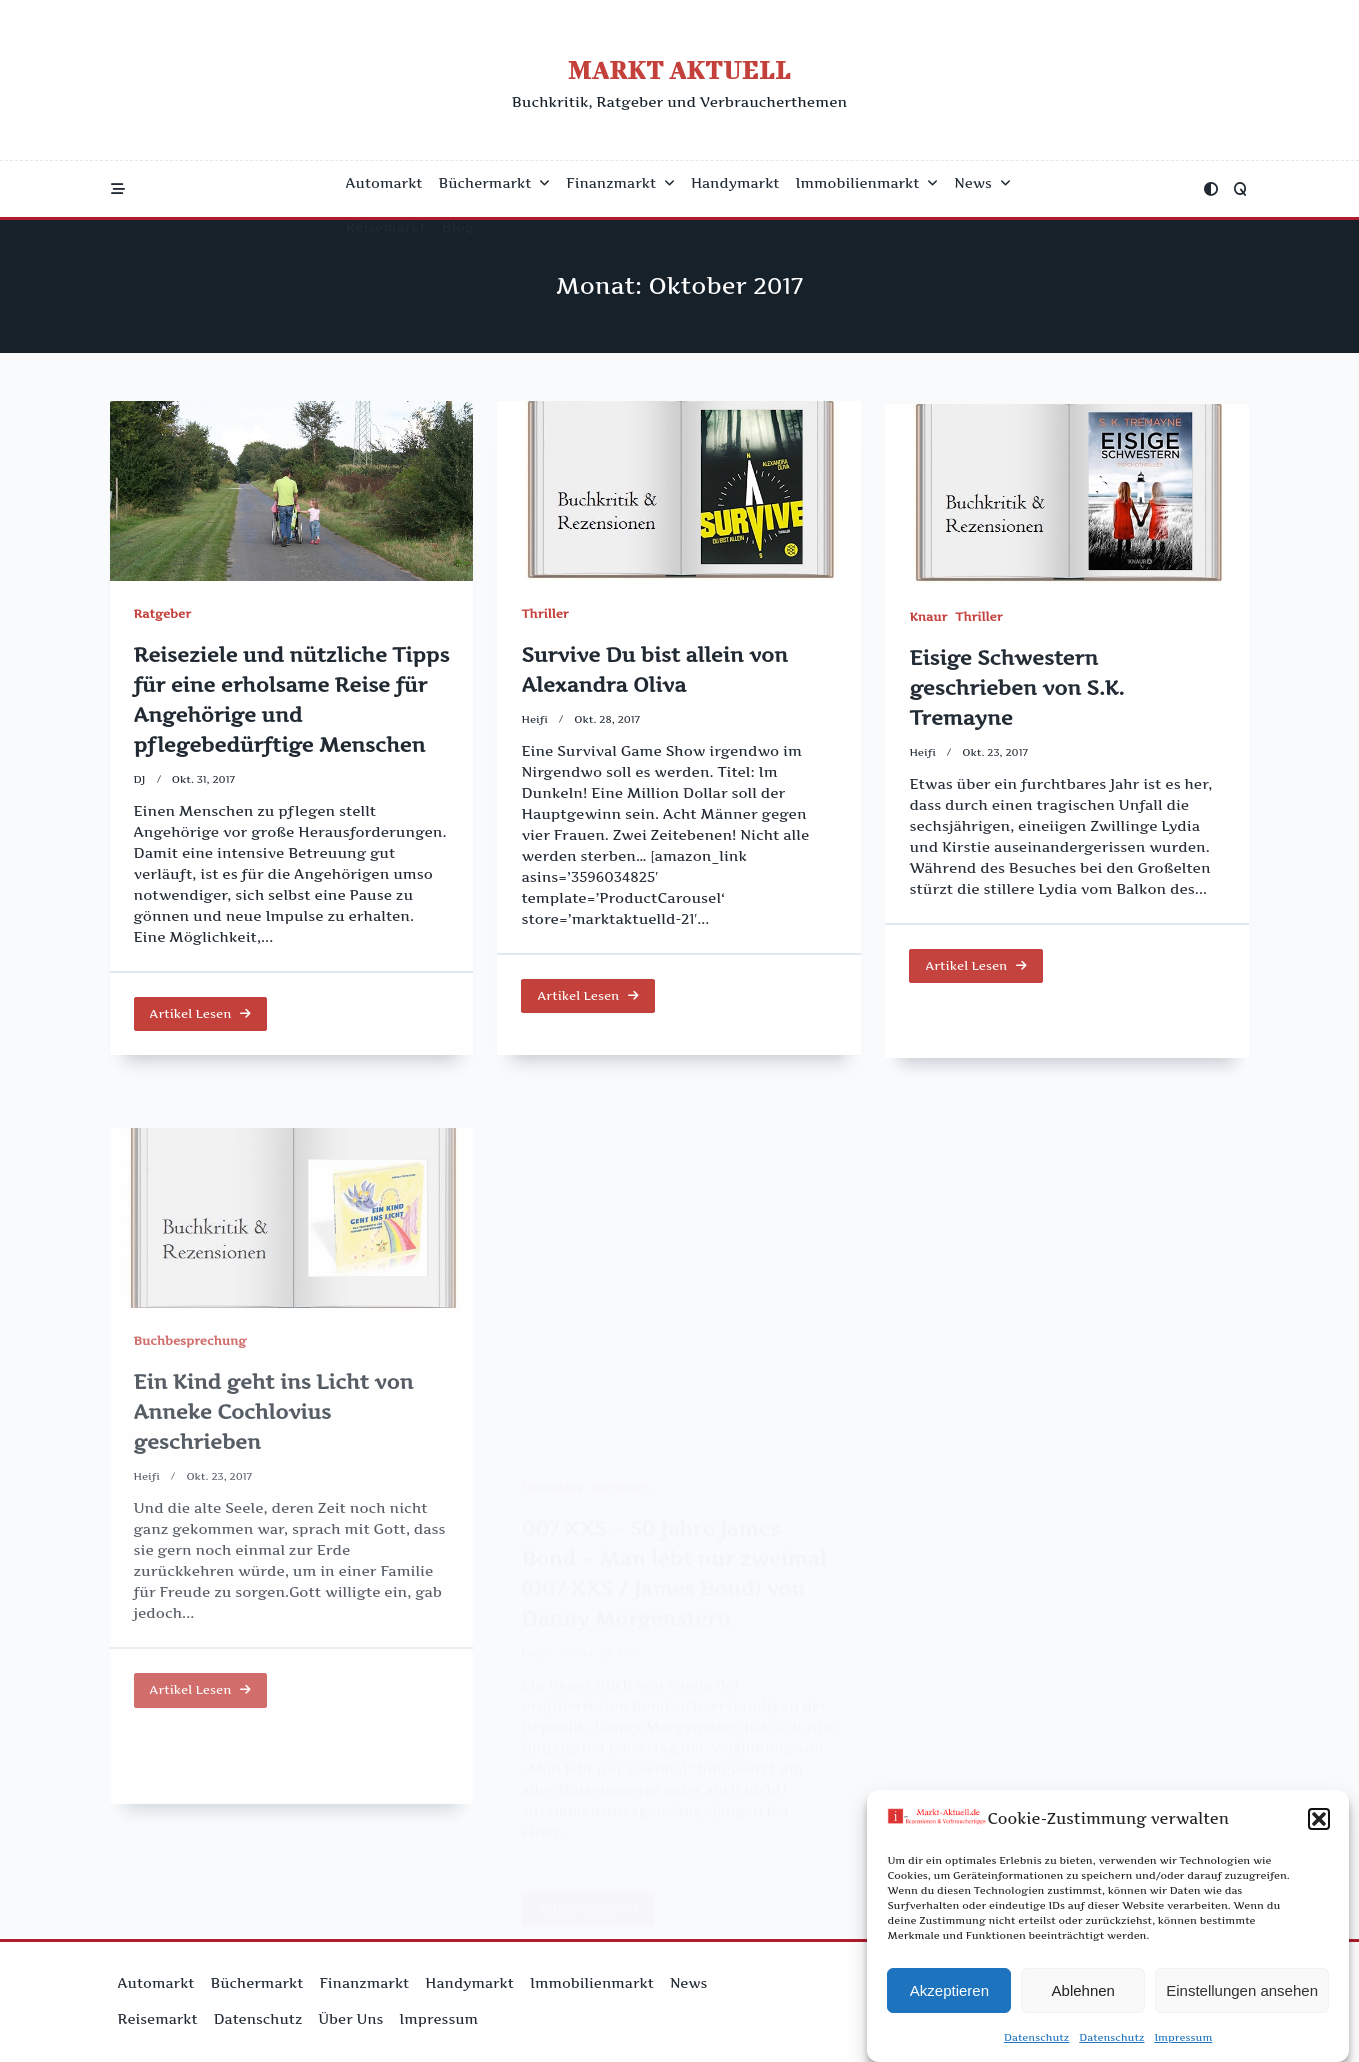  Describe the element at coordinates (350, 2019) in the screenshot. I see `Über uns` at that location.